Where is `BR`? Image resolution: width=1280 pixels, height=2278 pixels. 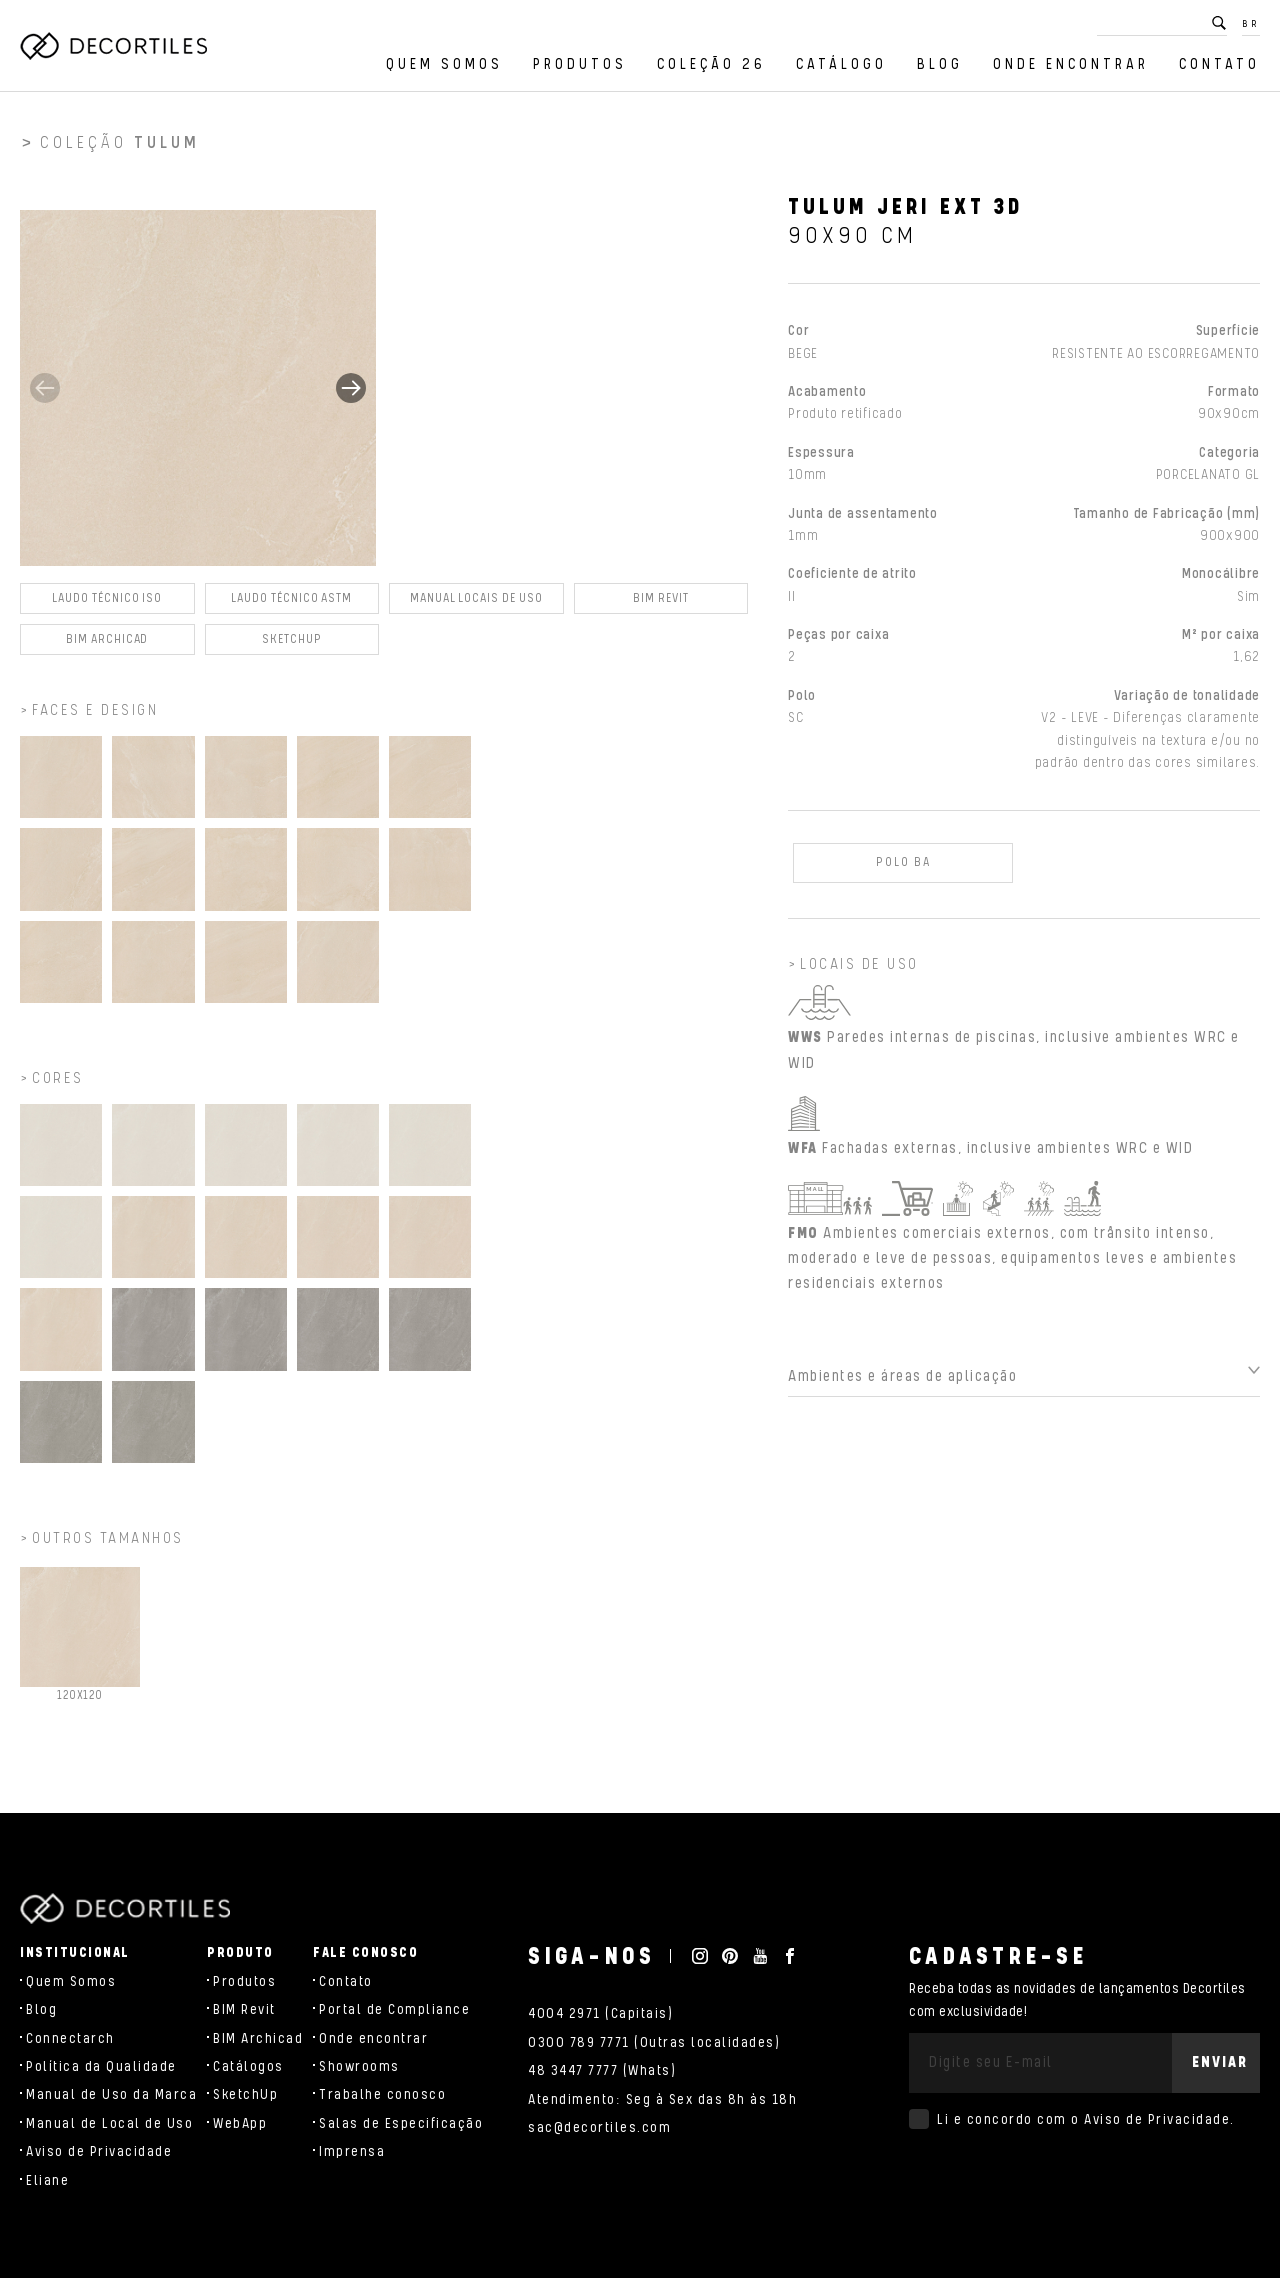 BR is located at coordinates (1251, 24).